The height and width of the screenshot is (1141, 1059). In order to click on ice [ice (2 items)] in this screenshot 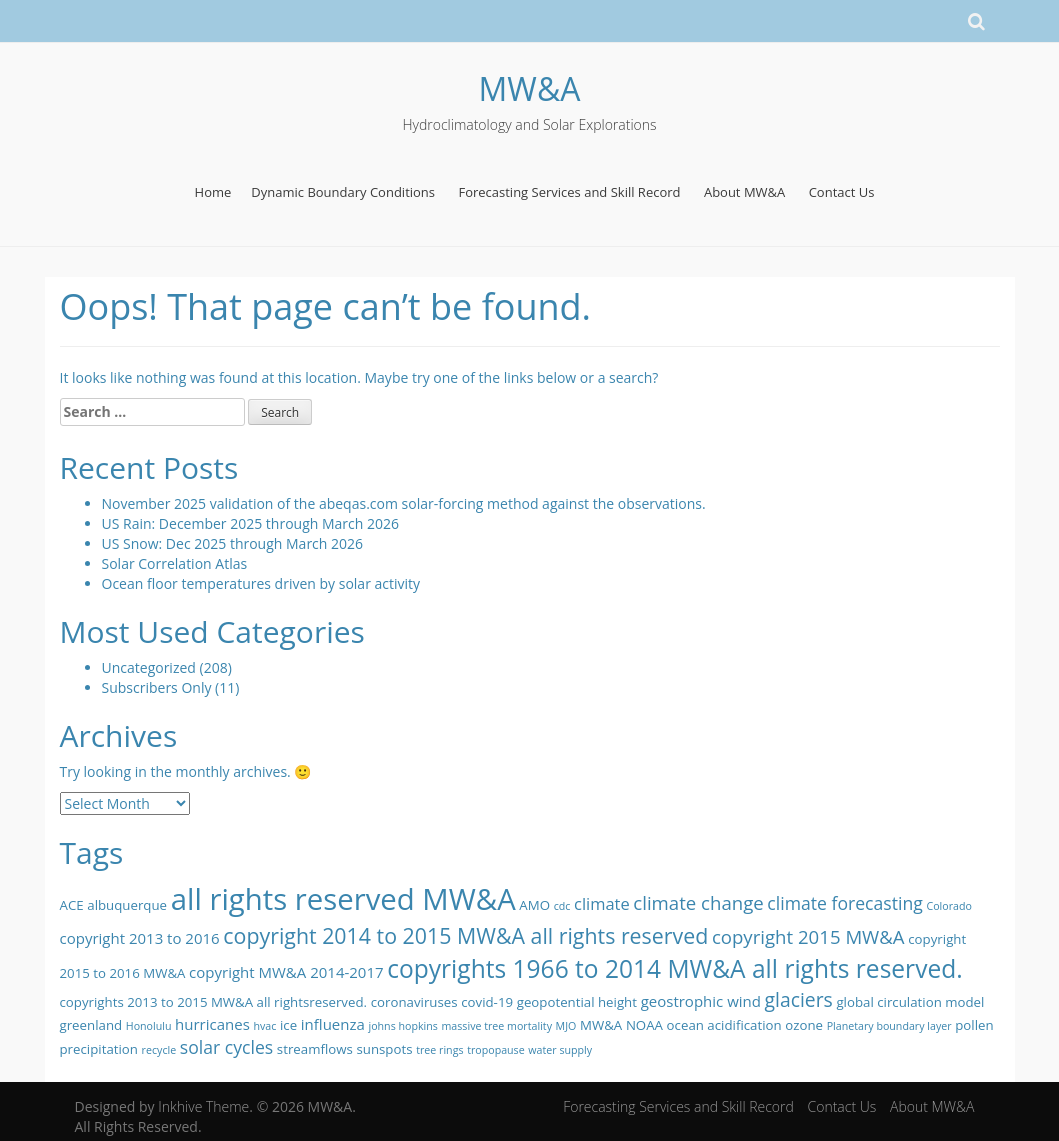, I will do `click(288, 1025)`.